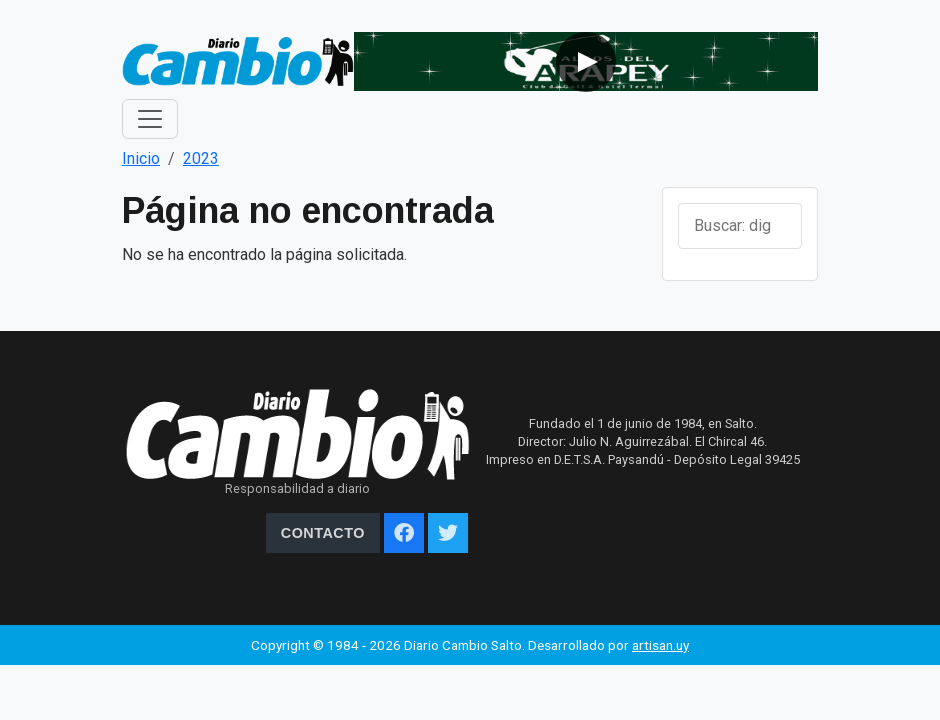 The width and height of the screenshot is (940, 720). I want to click on 2023, so click(201, 158).